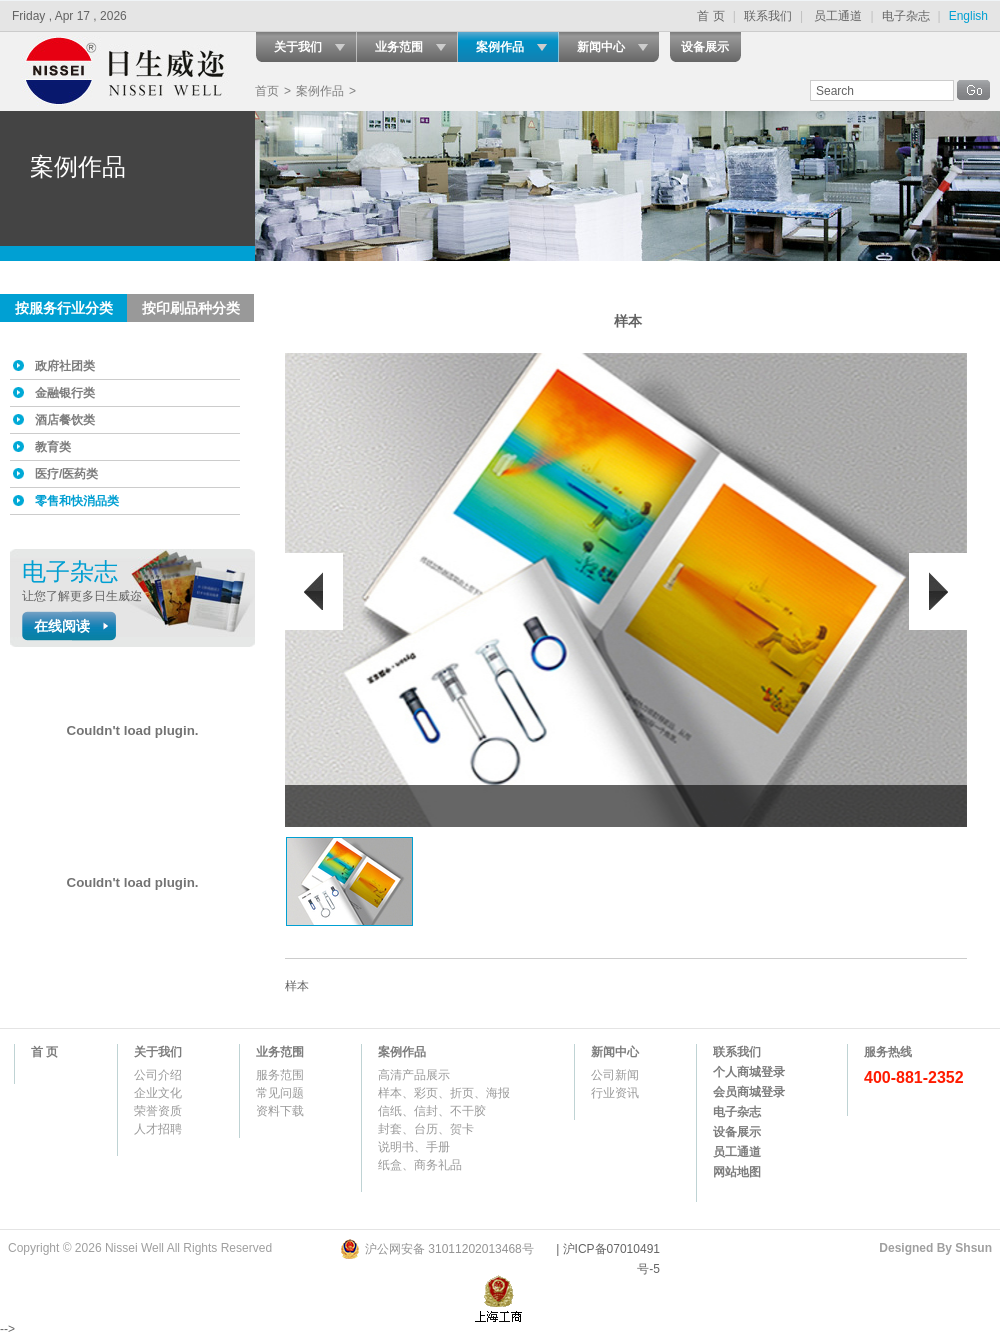  What do you see at coordinates (420, 1165) in the screenshot?
I see `纸盒、商务礼品` at bounding box center [420, 1165].